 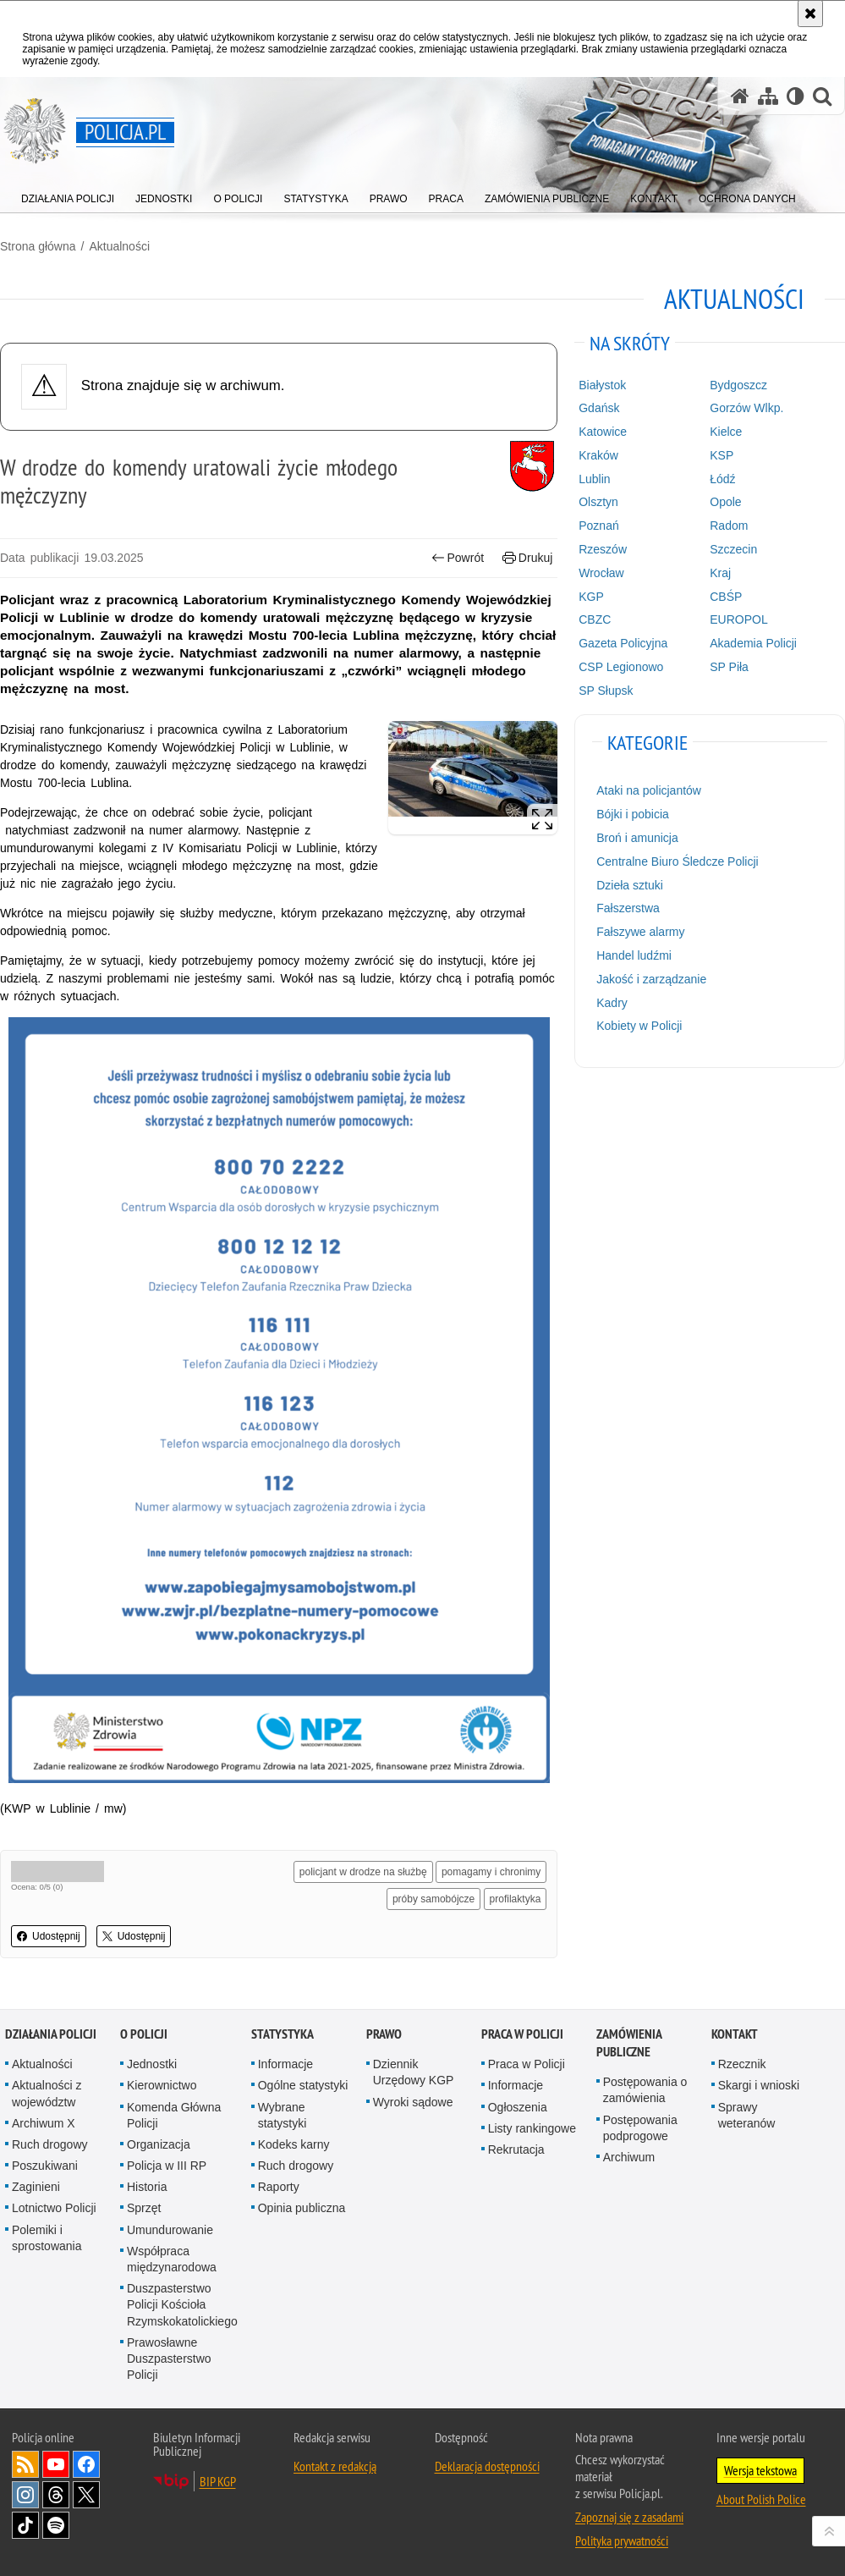 What do you see at coordinates (413, 2072) in the screenshot?
I see `Dziennik Urzędowy KGP` at bounding box center [413, 2072].